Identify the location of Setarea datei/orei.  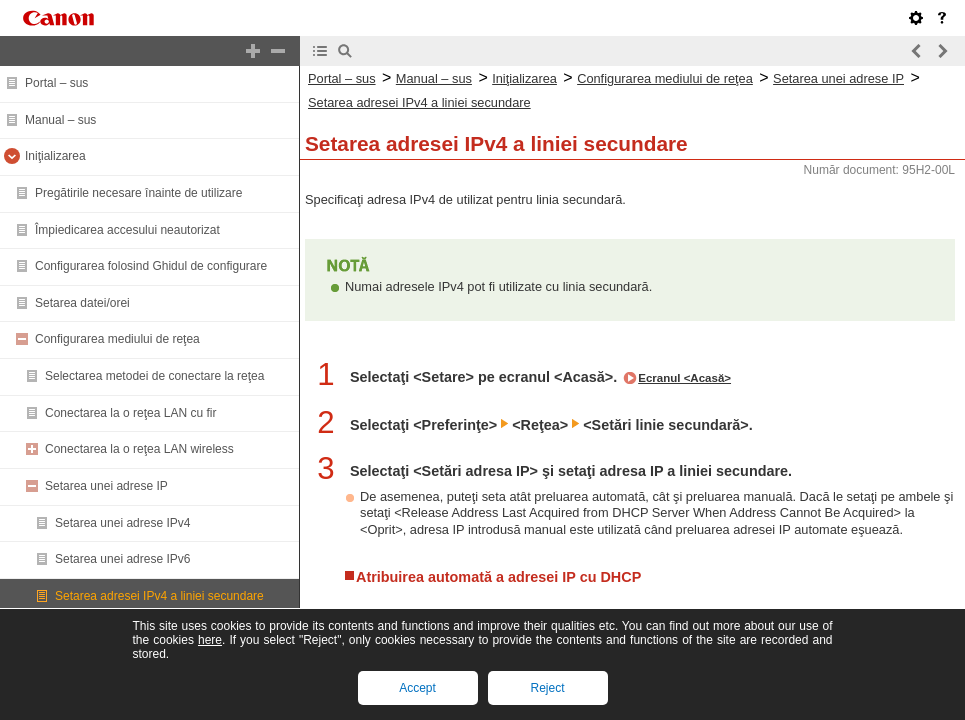
(82, 303).